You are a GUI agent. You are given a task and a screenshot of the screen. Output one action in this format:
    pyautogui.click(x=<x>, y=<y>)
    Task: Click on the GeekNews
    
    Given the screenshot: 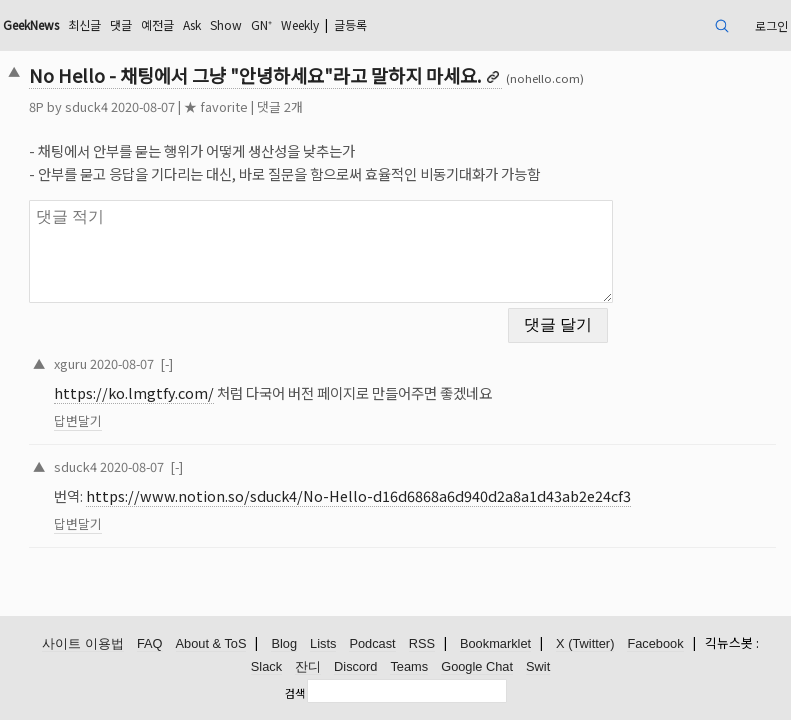 What is the action you would take?
    pyautogui.click(x=31, y=24)
    